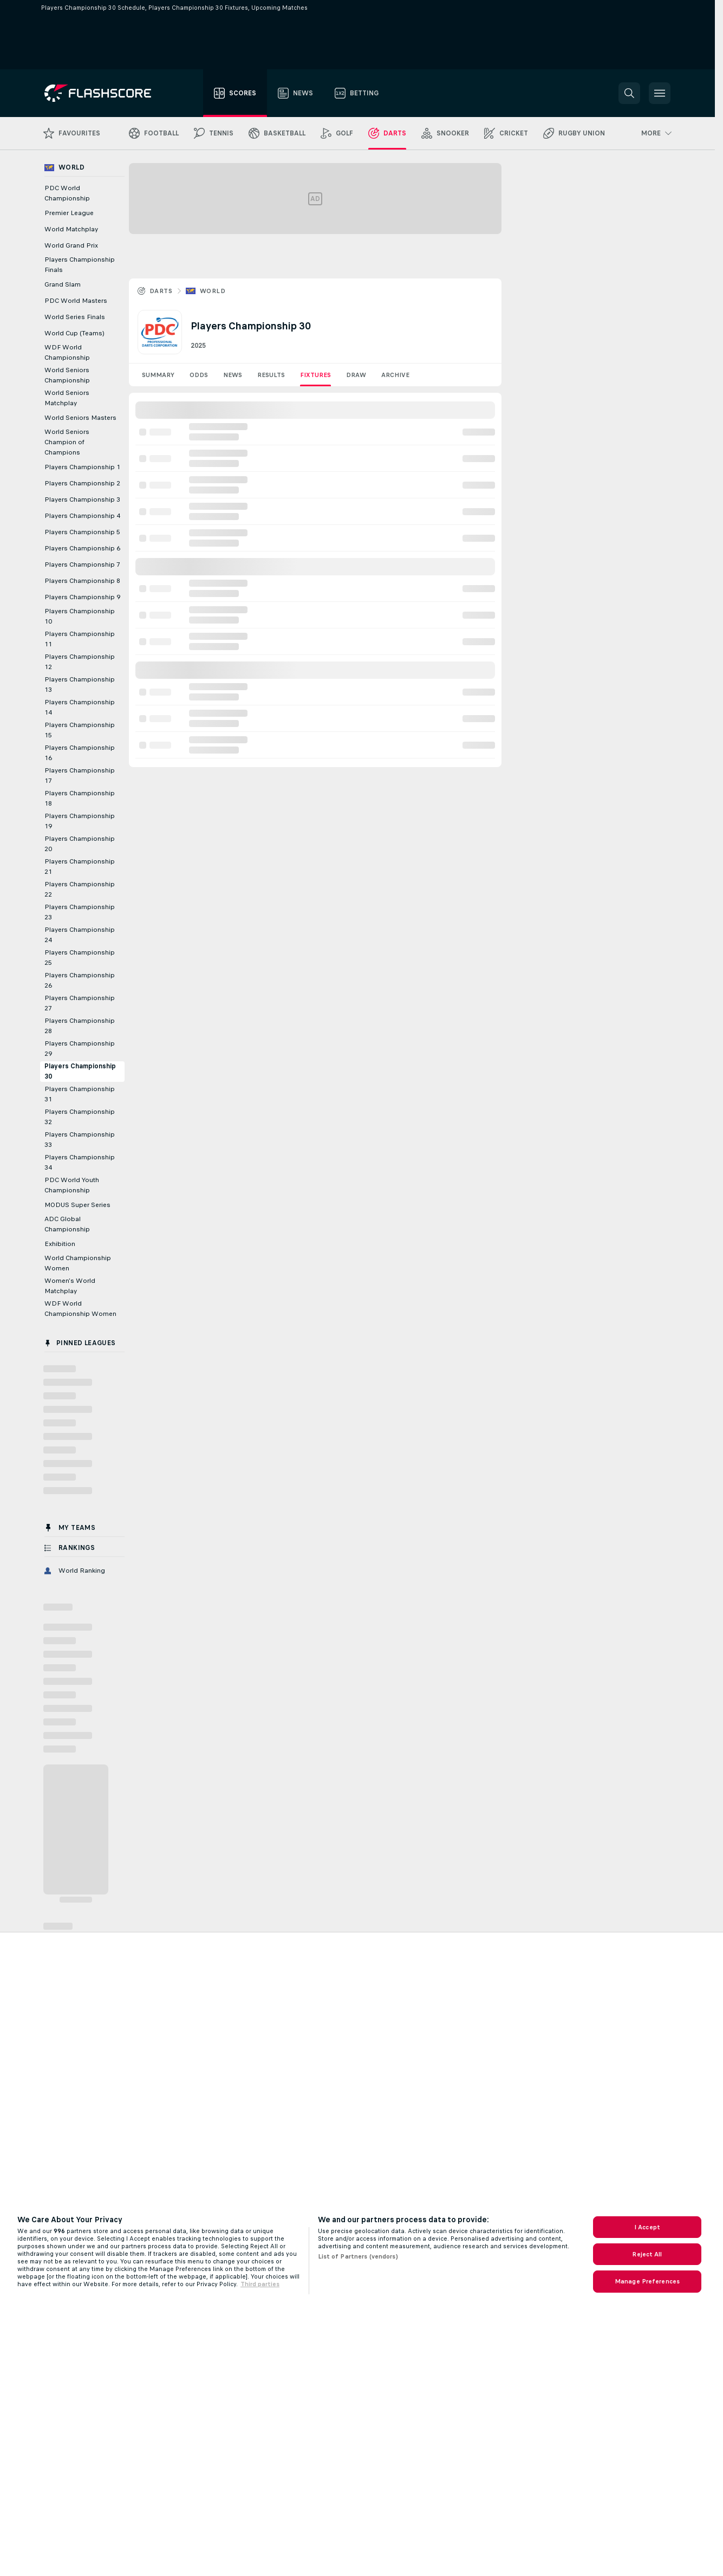  Describe the element at coordinates (74, 317) in the screenshot. I see `World Series Finals` at that location.